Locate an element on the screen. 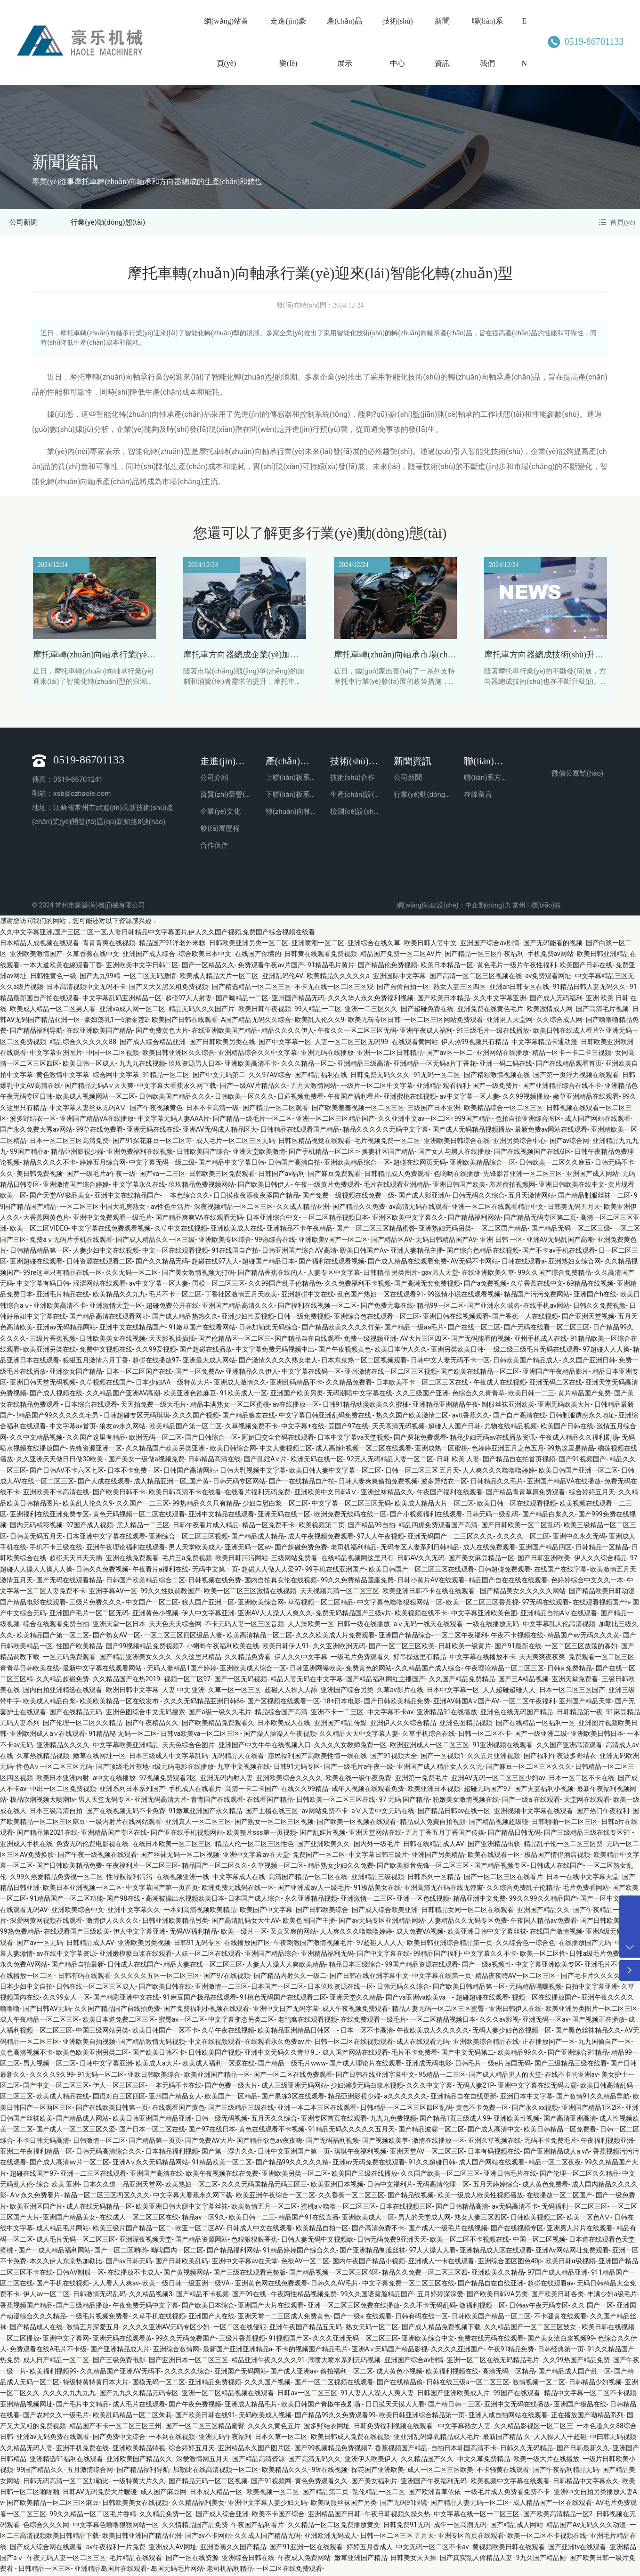 This screenshot has width=640, height=2576. 亚洲免费在线黄色毛片 is located at coordinates (490, 1010).